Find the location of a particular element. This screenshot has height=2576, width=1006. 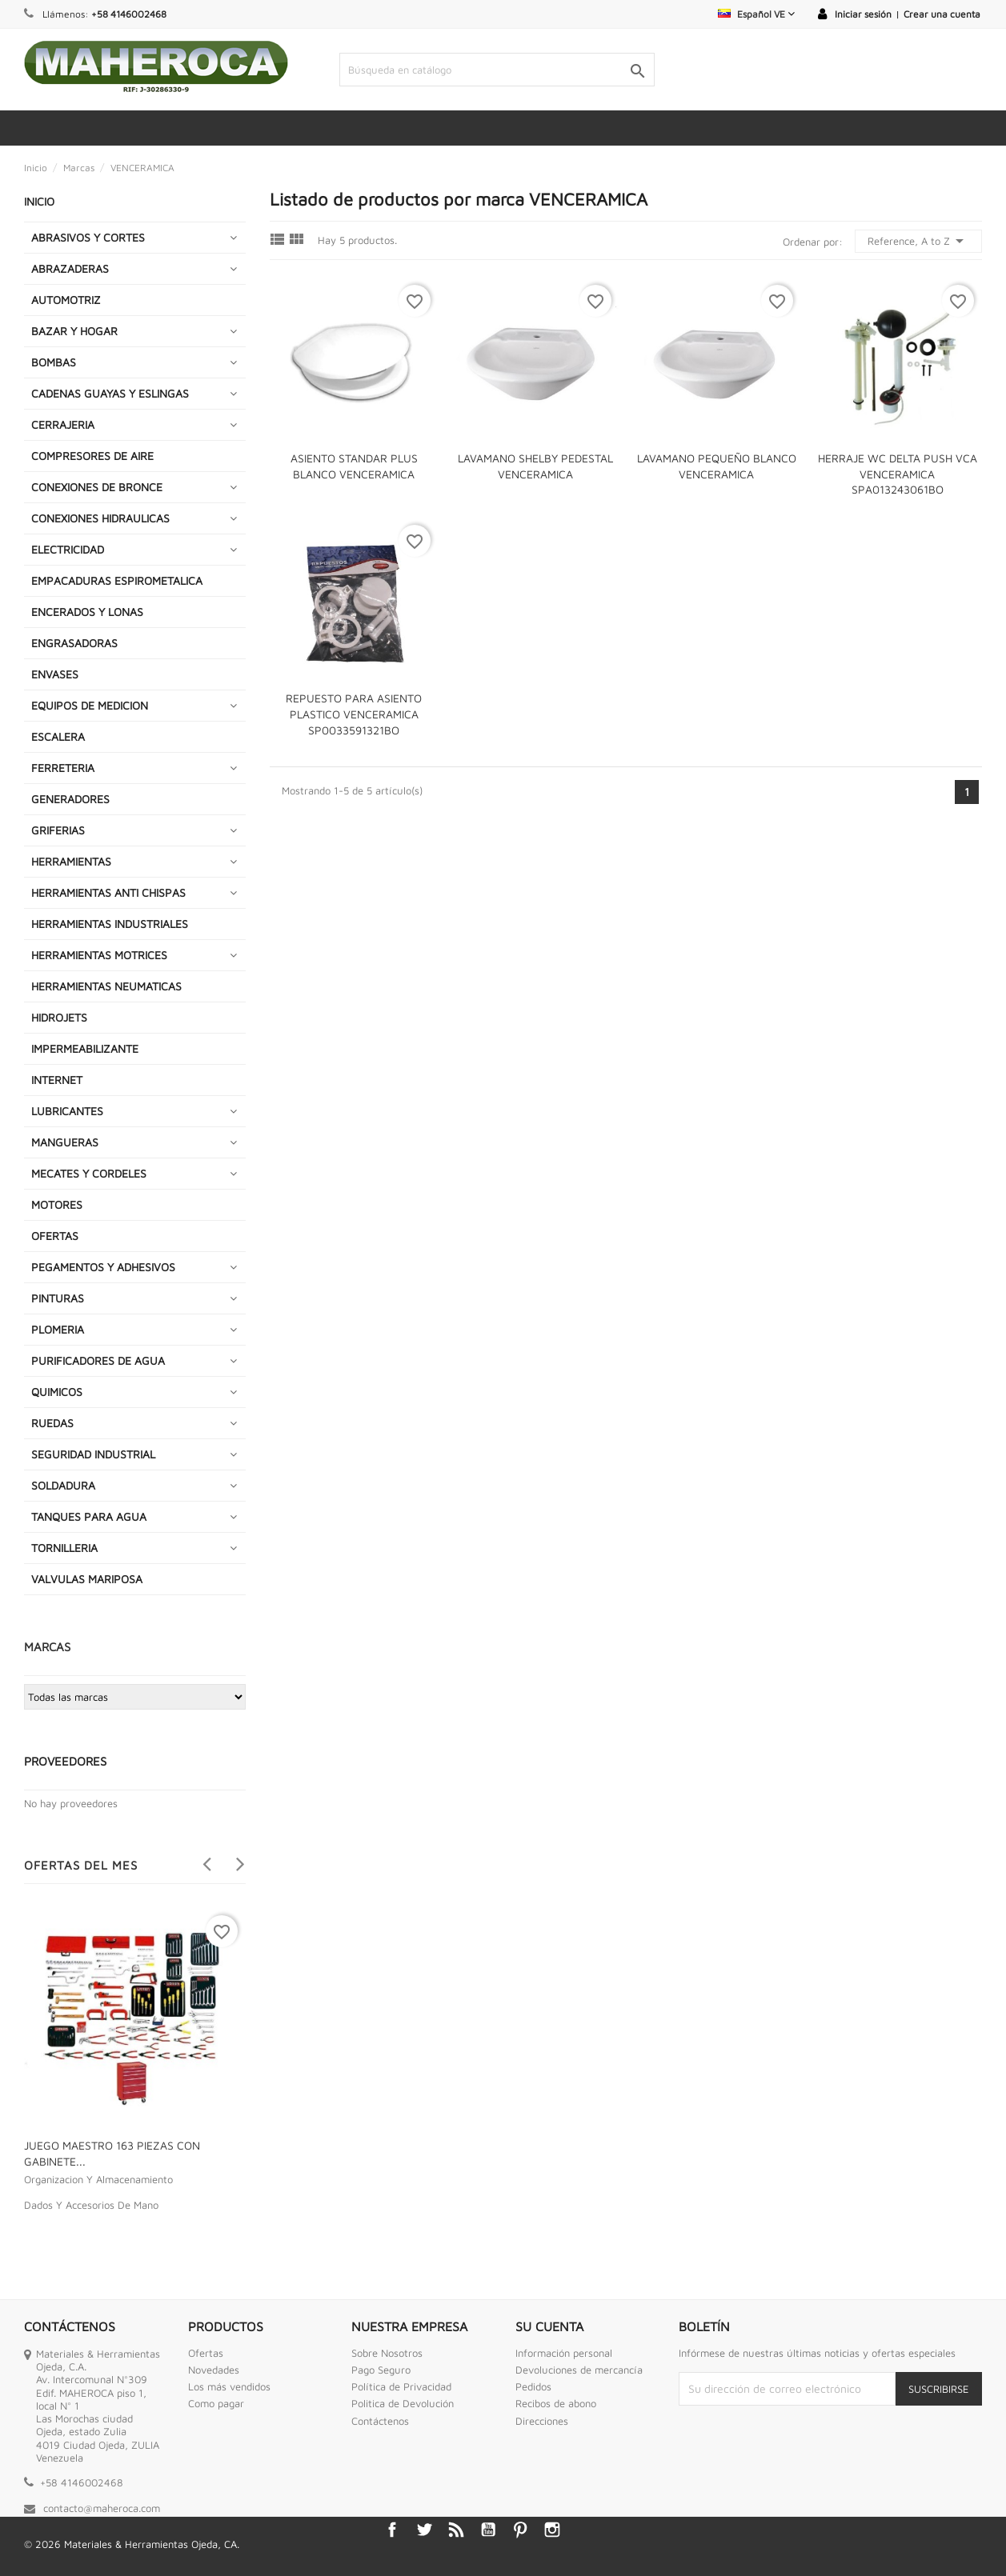

HERRAMIENTAS INDUSTRIALES is located at coordinates (109, 923).